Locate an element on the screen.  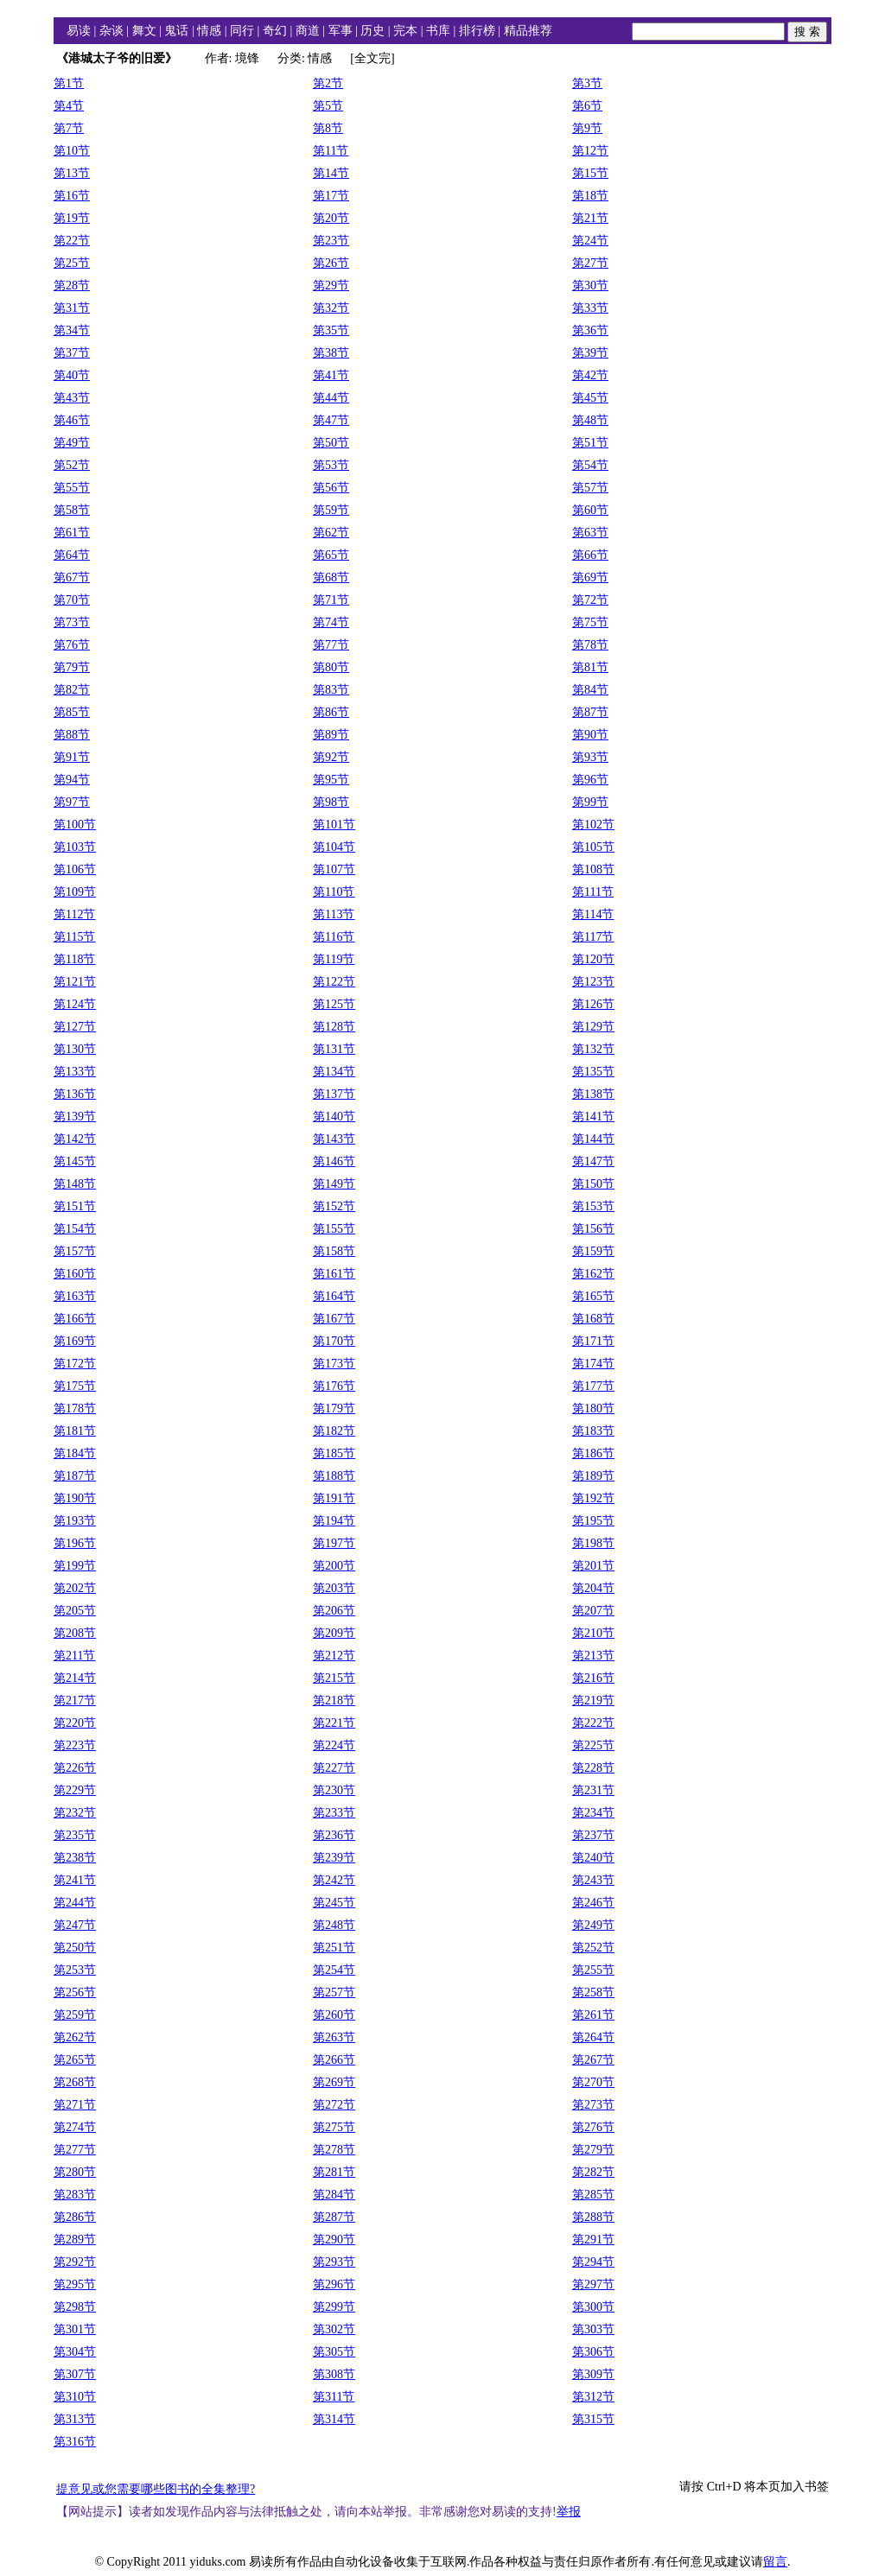
第25节 is located at coordinates (72, 263).